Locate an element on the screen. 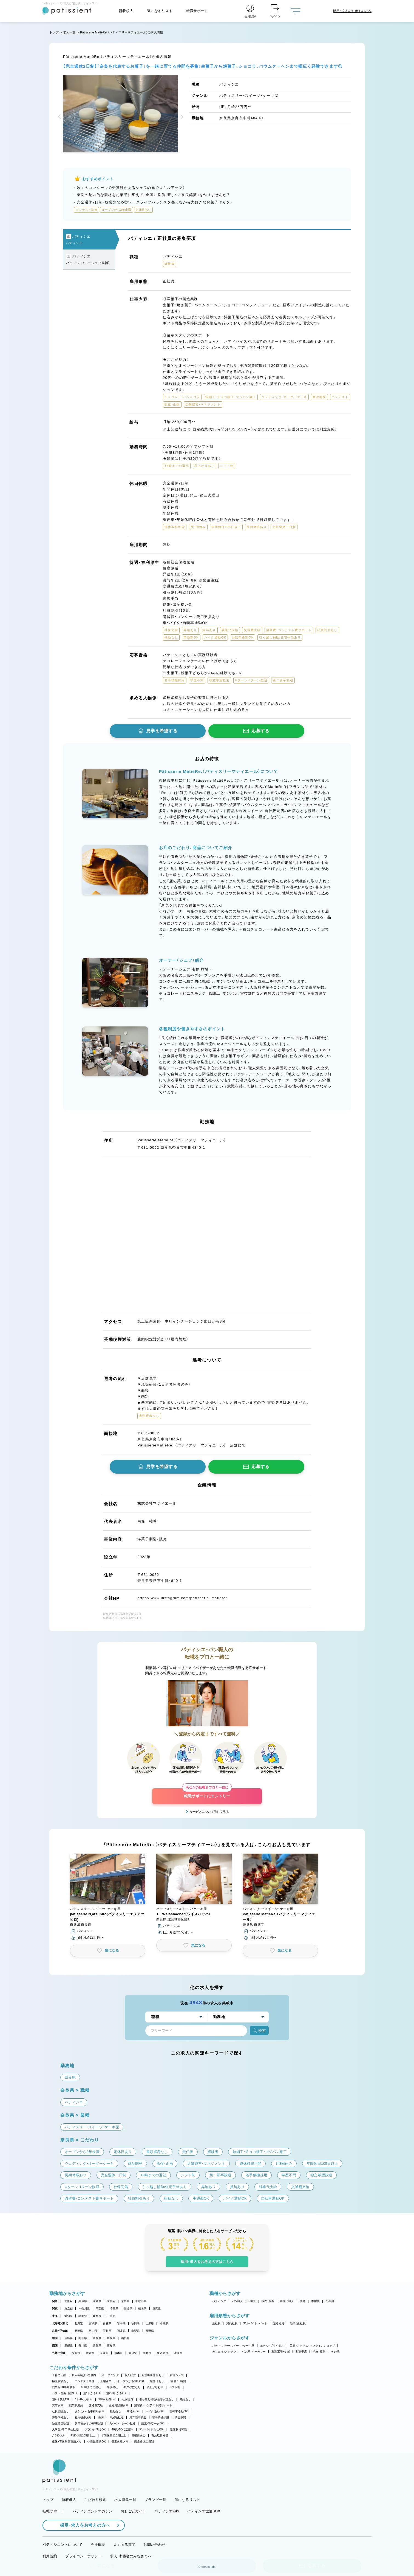  おしごとガイド is located at coordinates (133, 2511).